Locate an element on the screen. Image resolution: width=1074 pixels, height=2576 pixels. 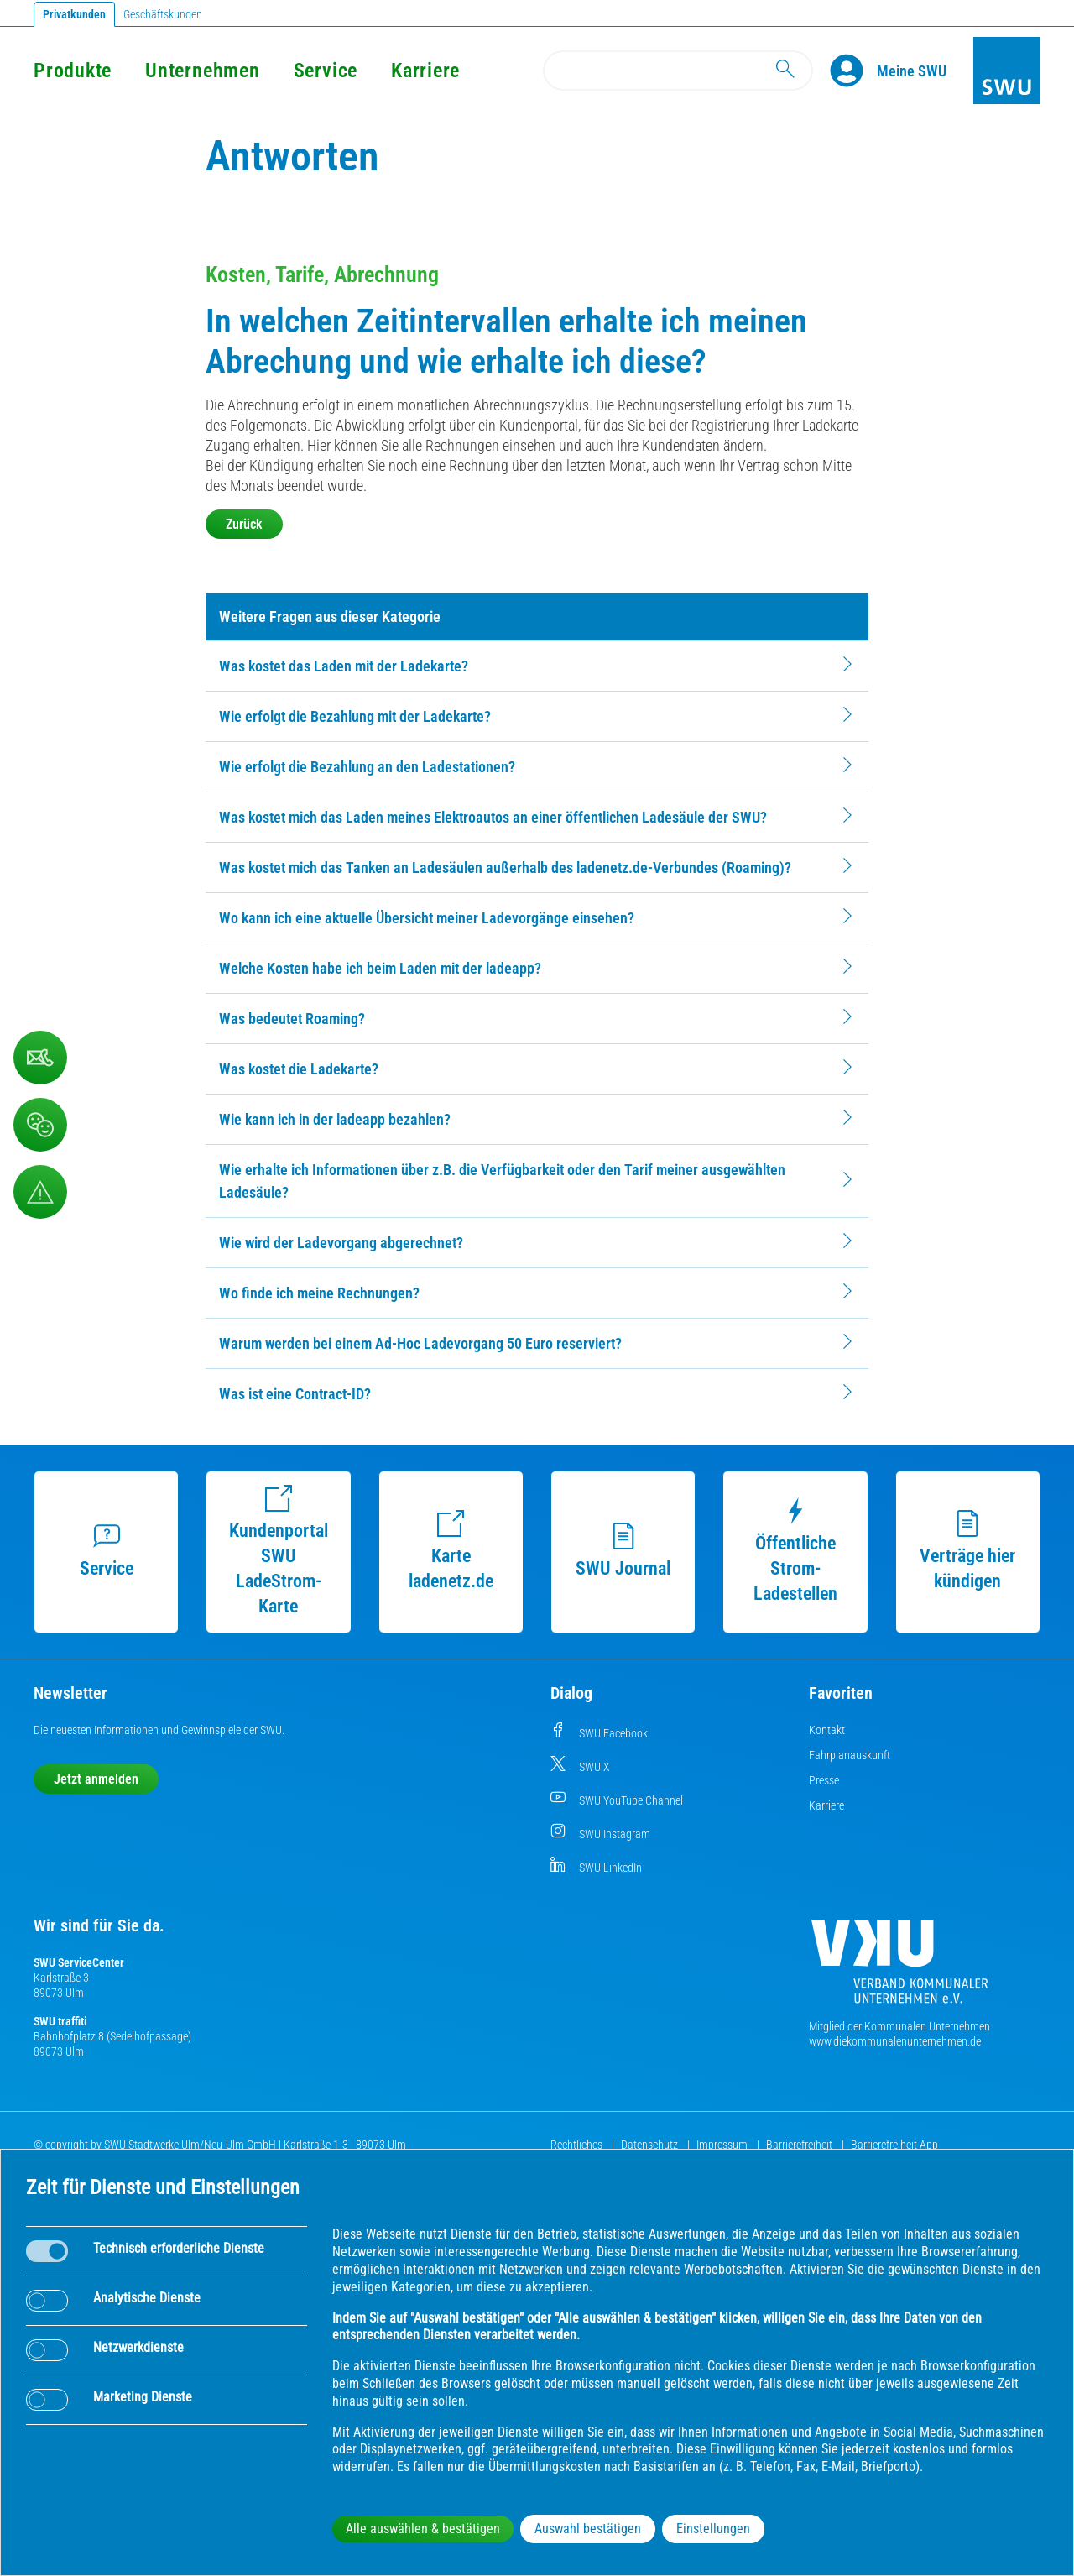
Geschäftskunden is located at coordinates (162, 14).